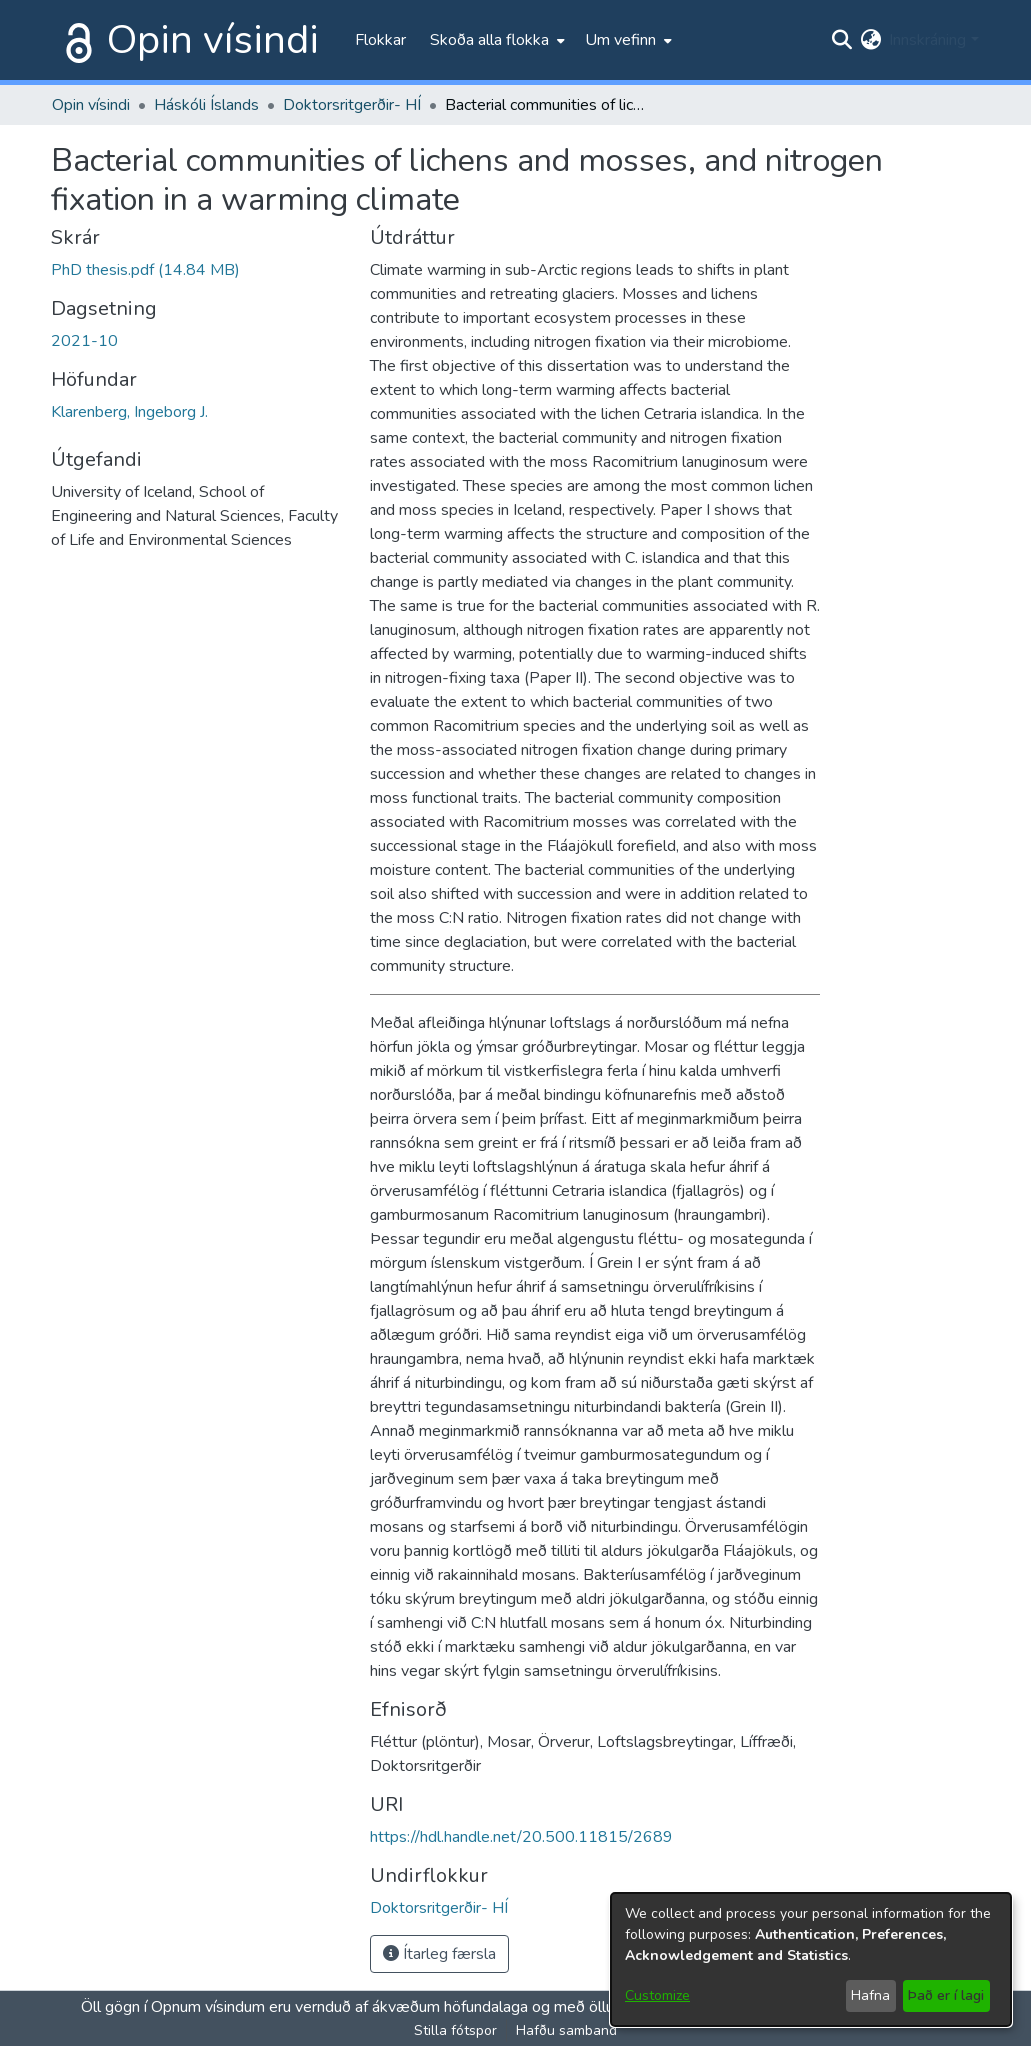 Image resolution: width=1031 pixels, height=2046 pixels. What do you see at coordinates (213, 40) in the screenshot?
I see `Opin vísindi` at bounding box center [213, 40].